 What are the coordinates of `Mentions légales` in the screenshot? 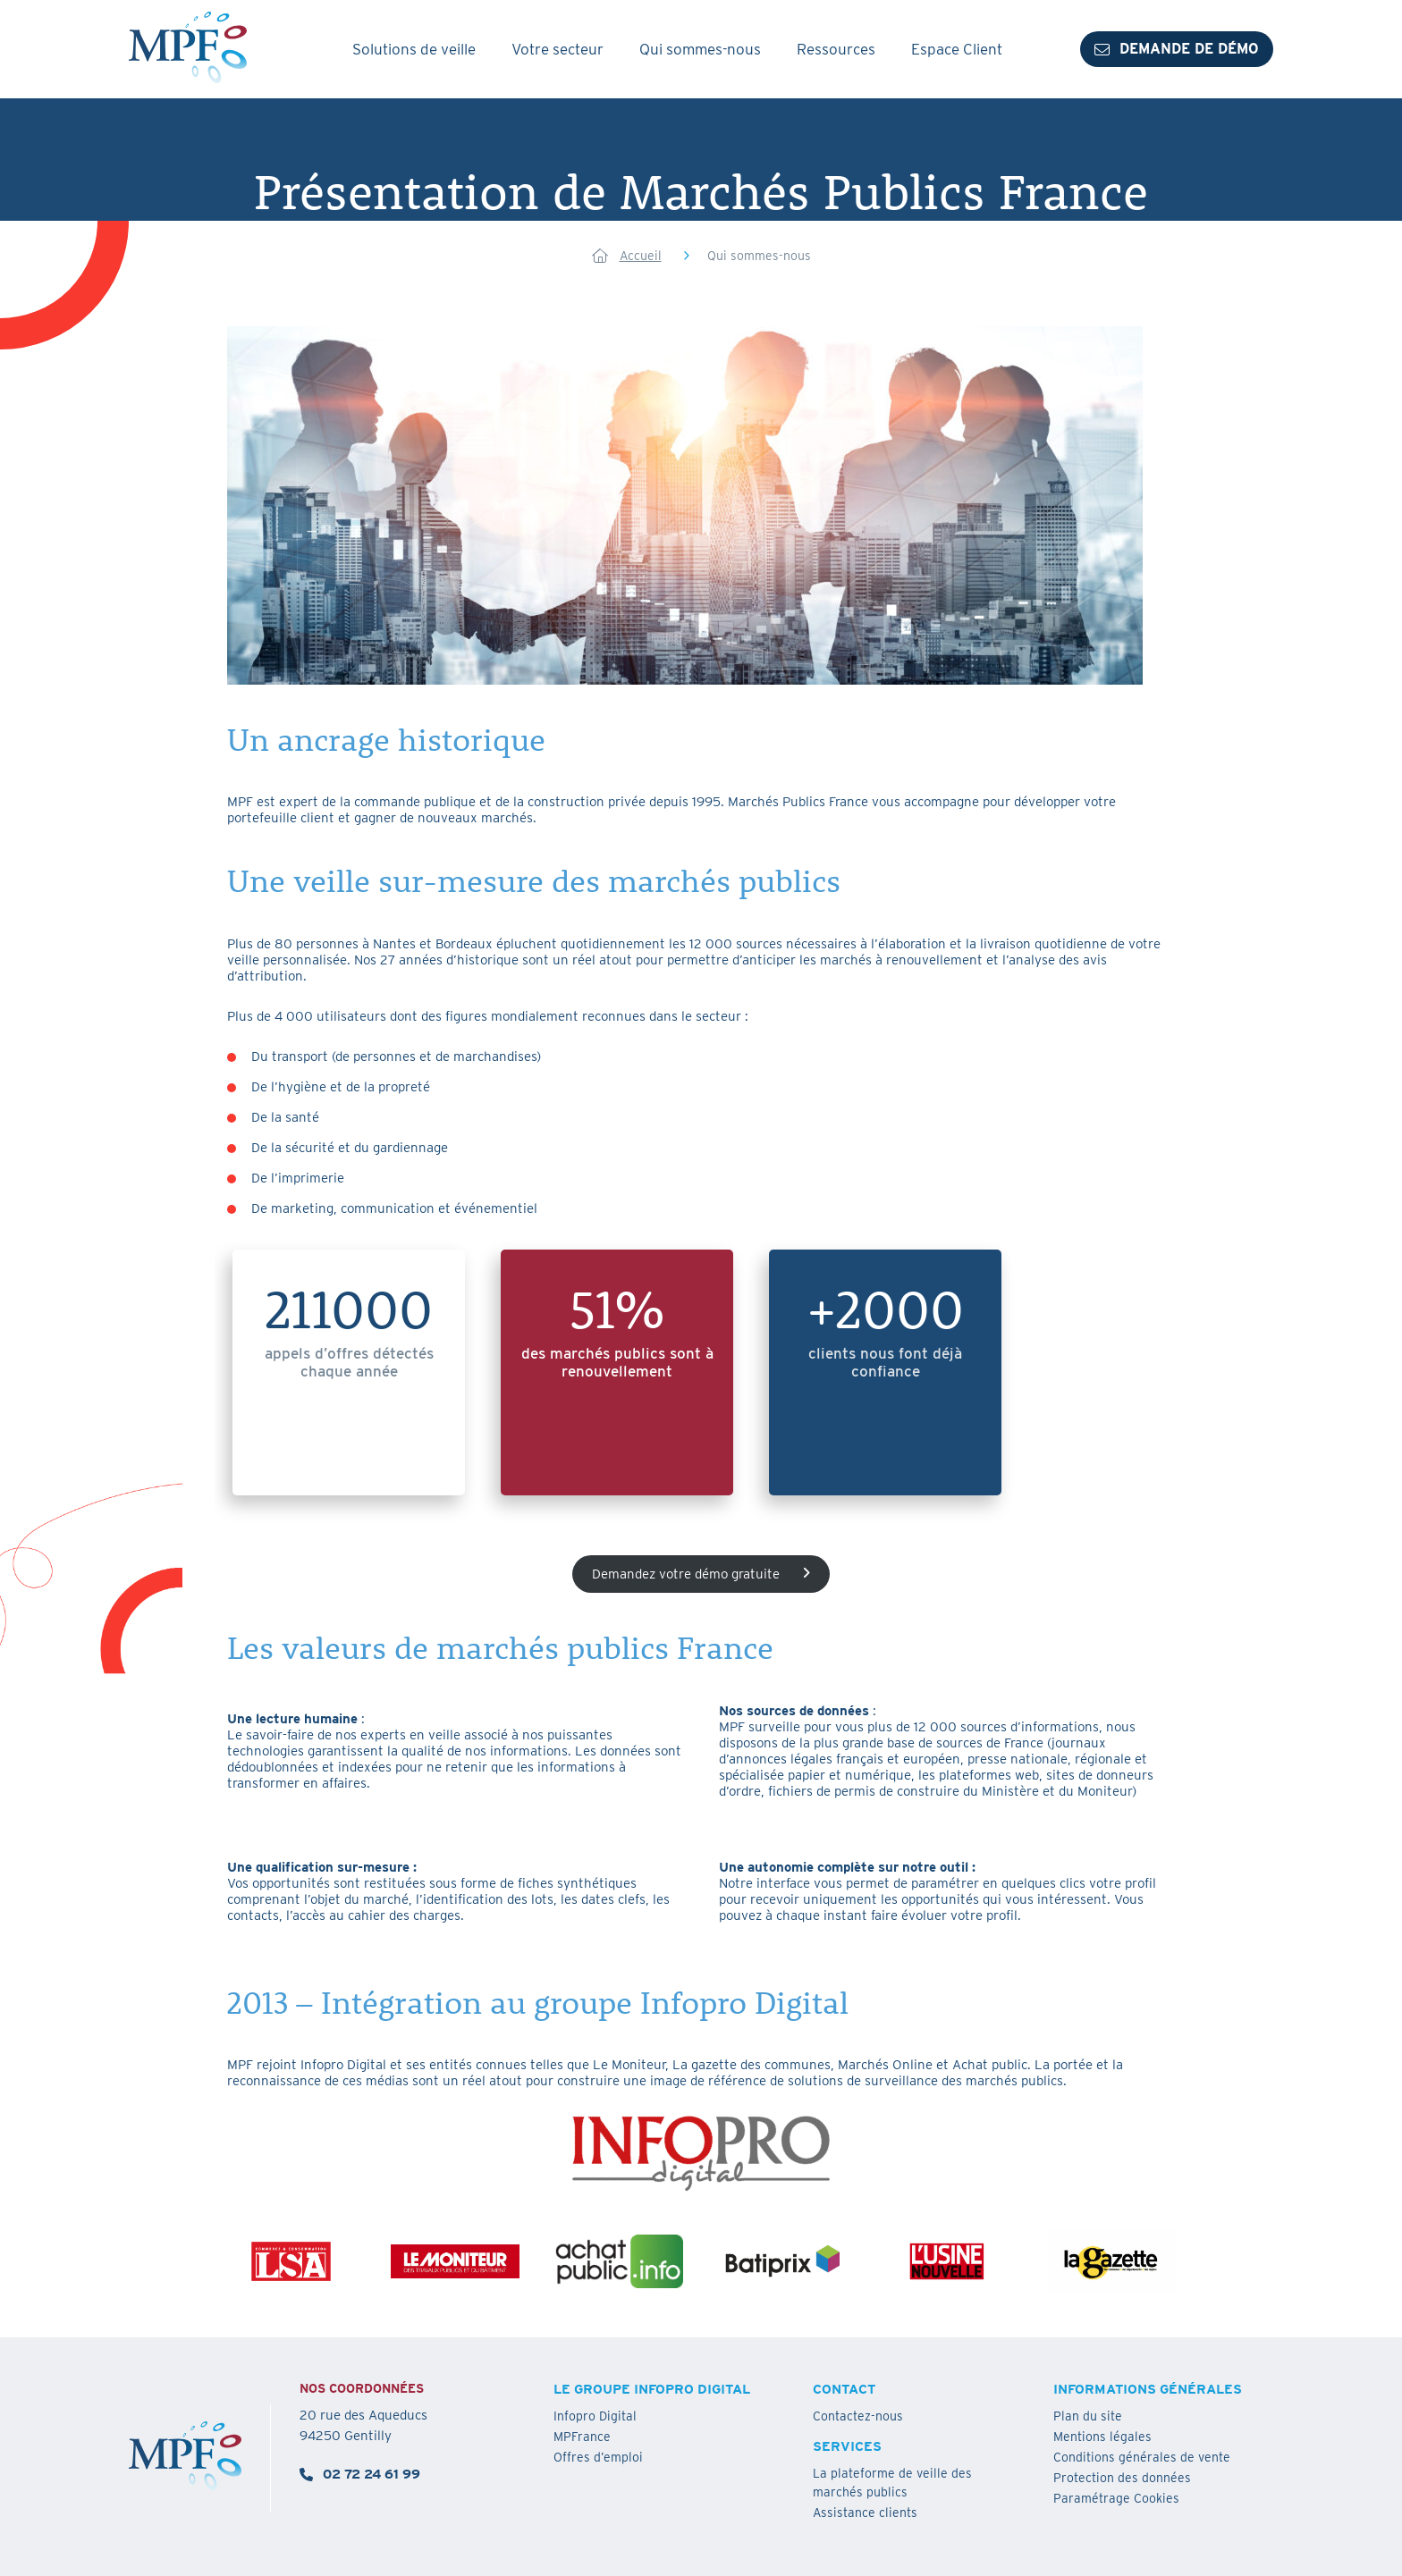 It's located at (1102, 2436).